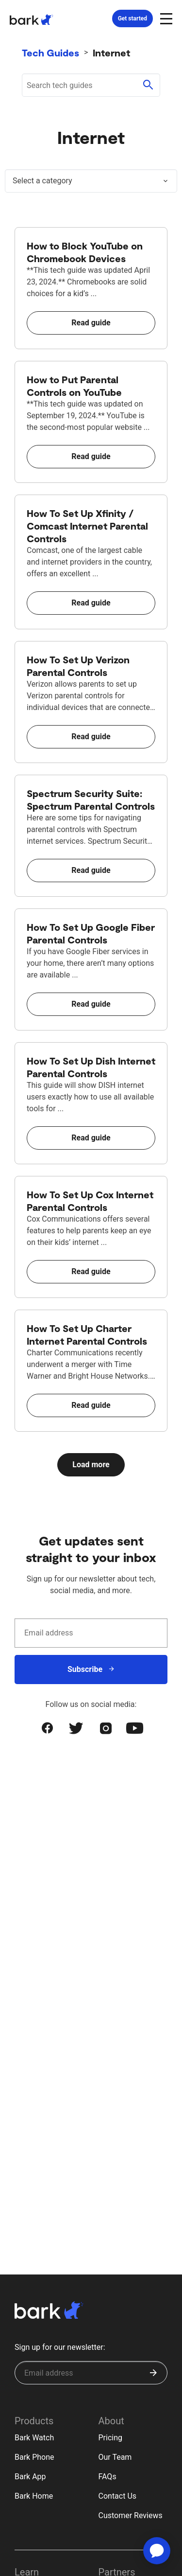  Describe the element at coordinates (153, 2373) in the screenshot. I see `[Submit]` at that location.